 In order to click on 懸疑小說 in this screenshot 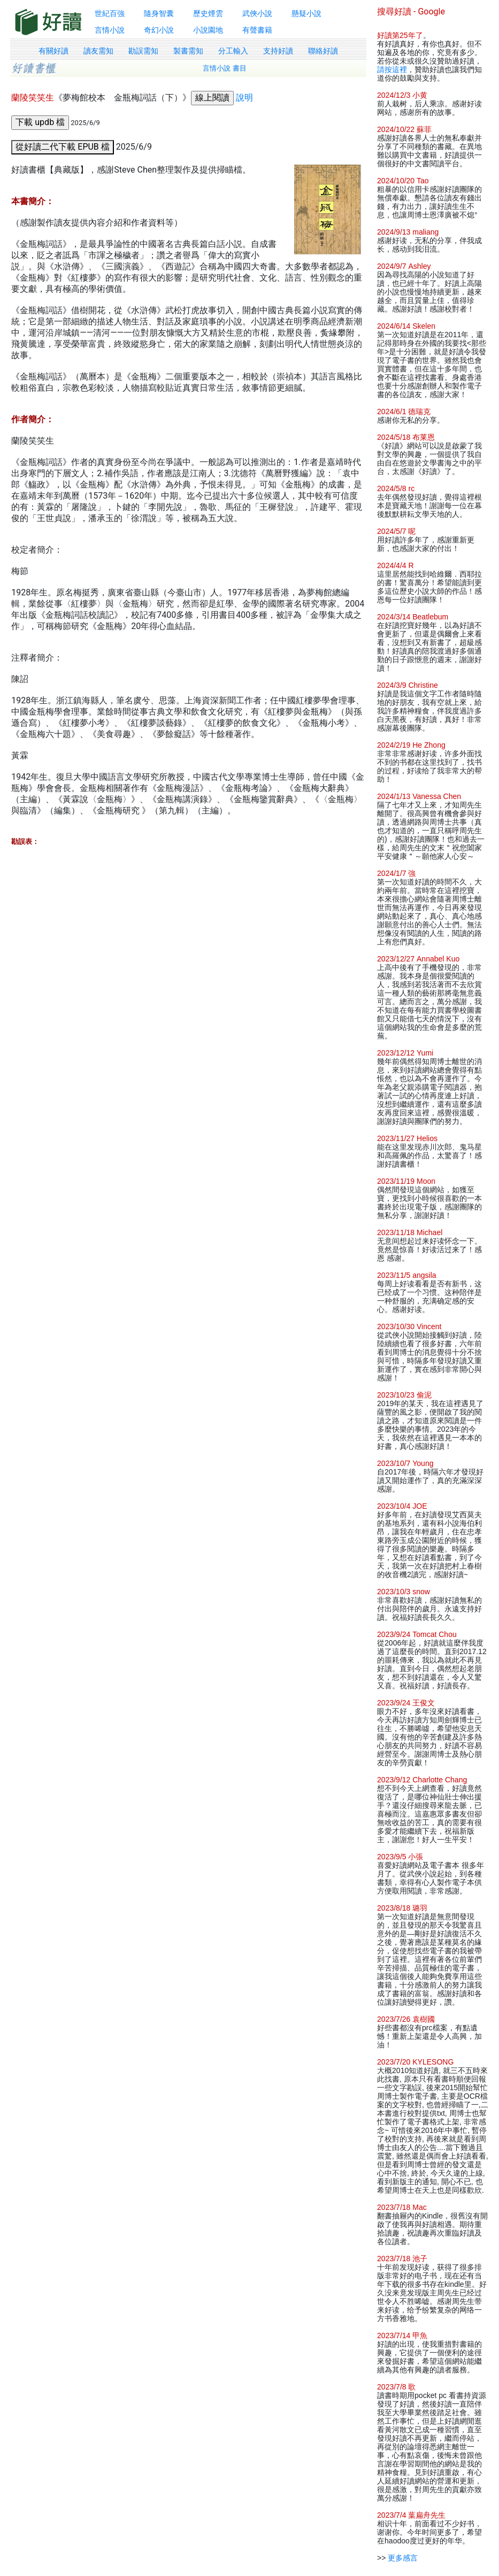, I will do `click(306, 13)`.